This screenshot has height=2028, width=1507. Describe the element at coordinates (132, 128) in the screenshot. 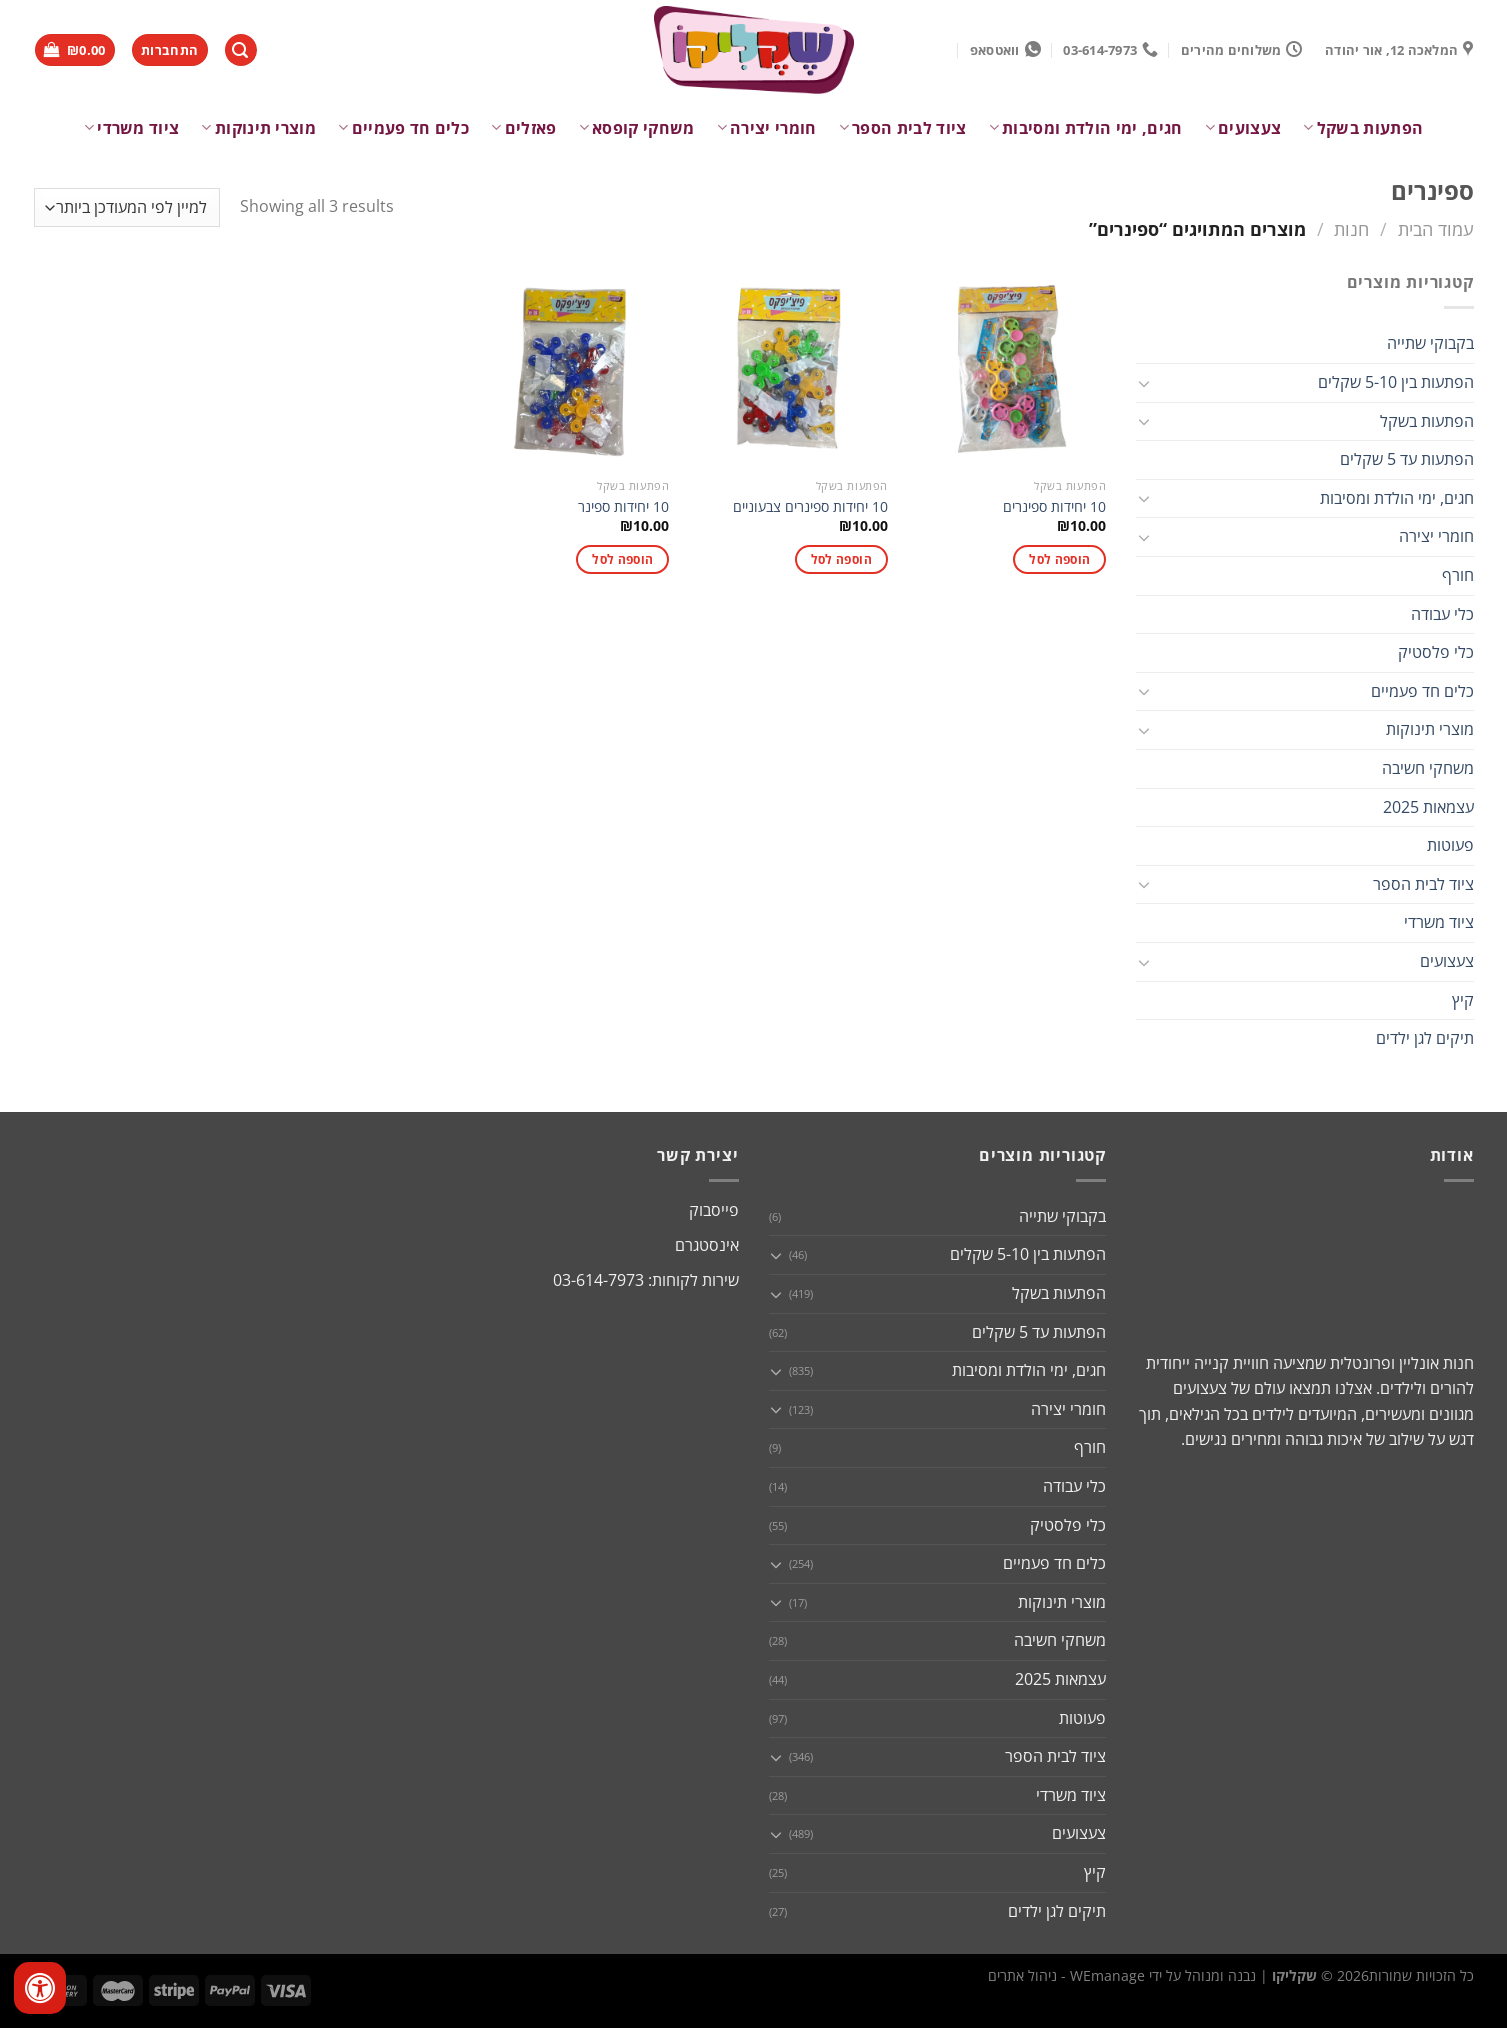

I see `ציוד משרדי` at that location.